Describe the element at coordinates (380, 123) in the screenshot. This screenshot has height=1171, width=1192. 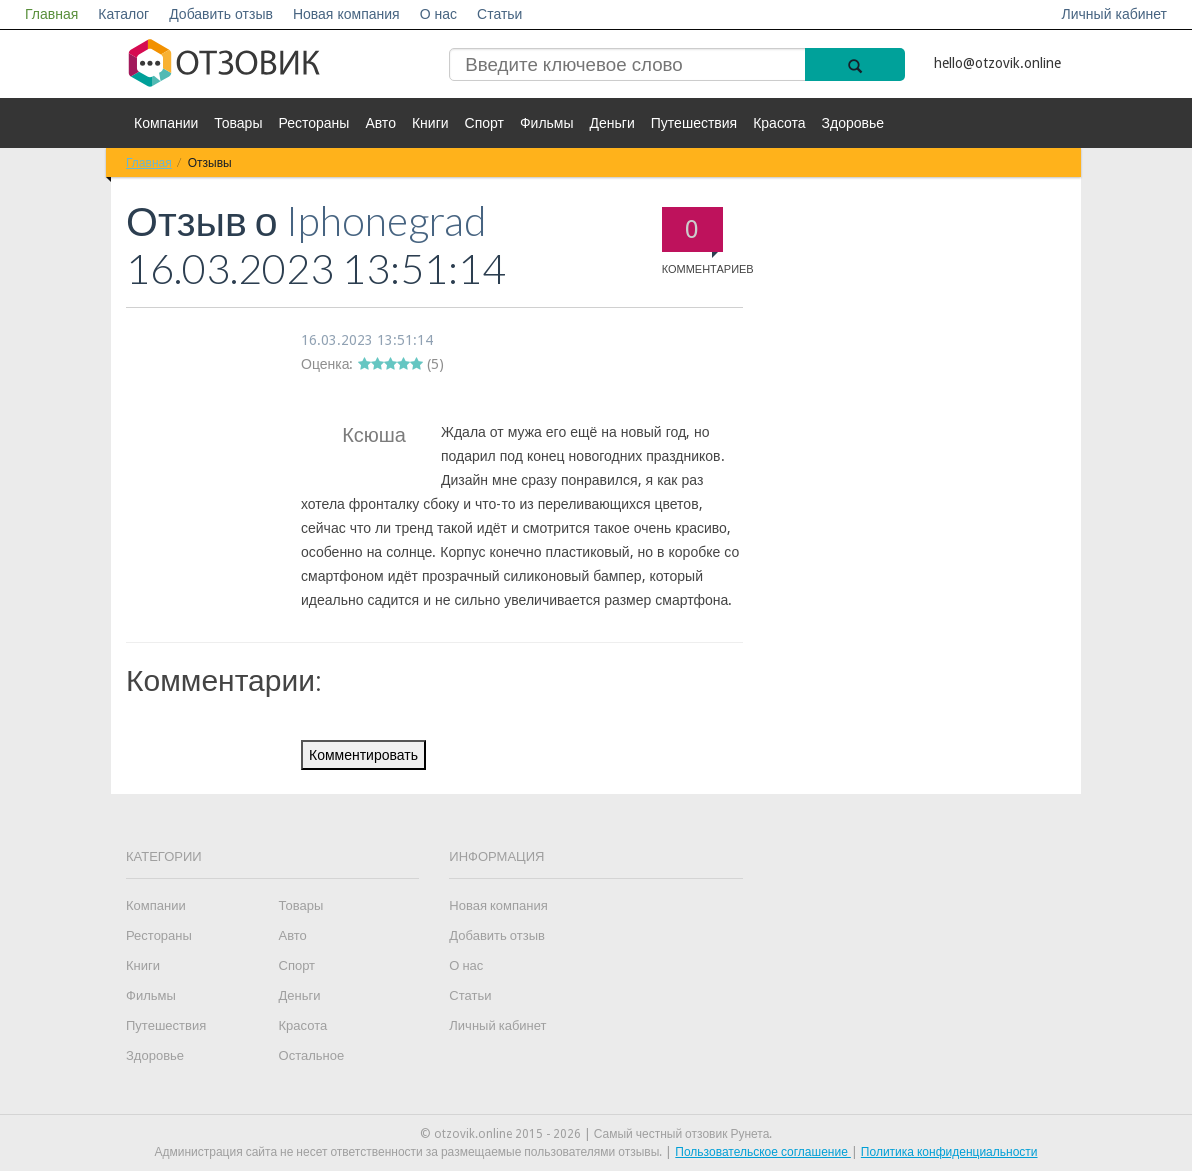
I see `Авто` at that location.